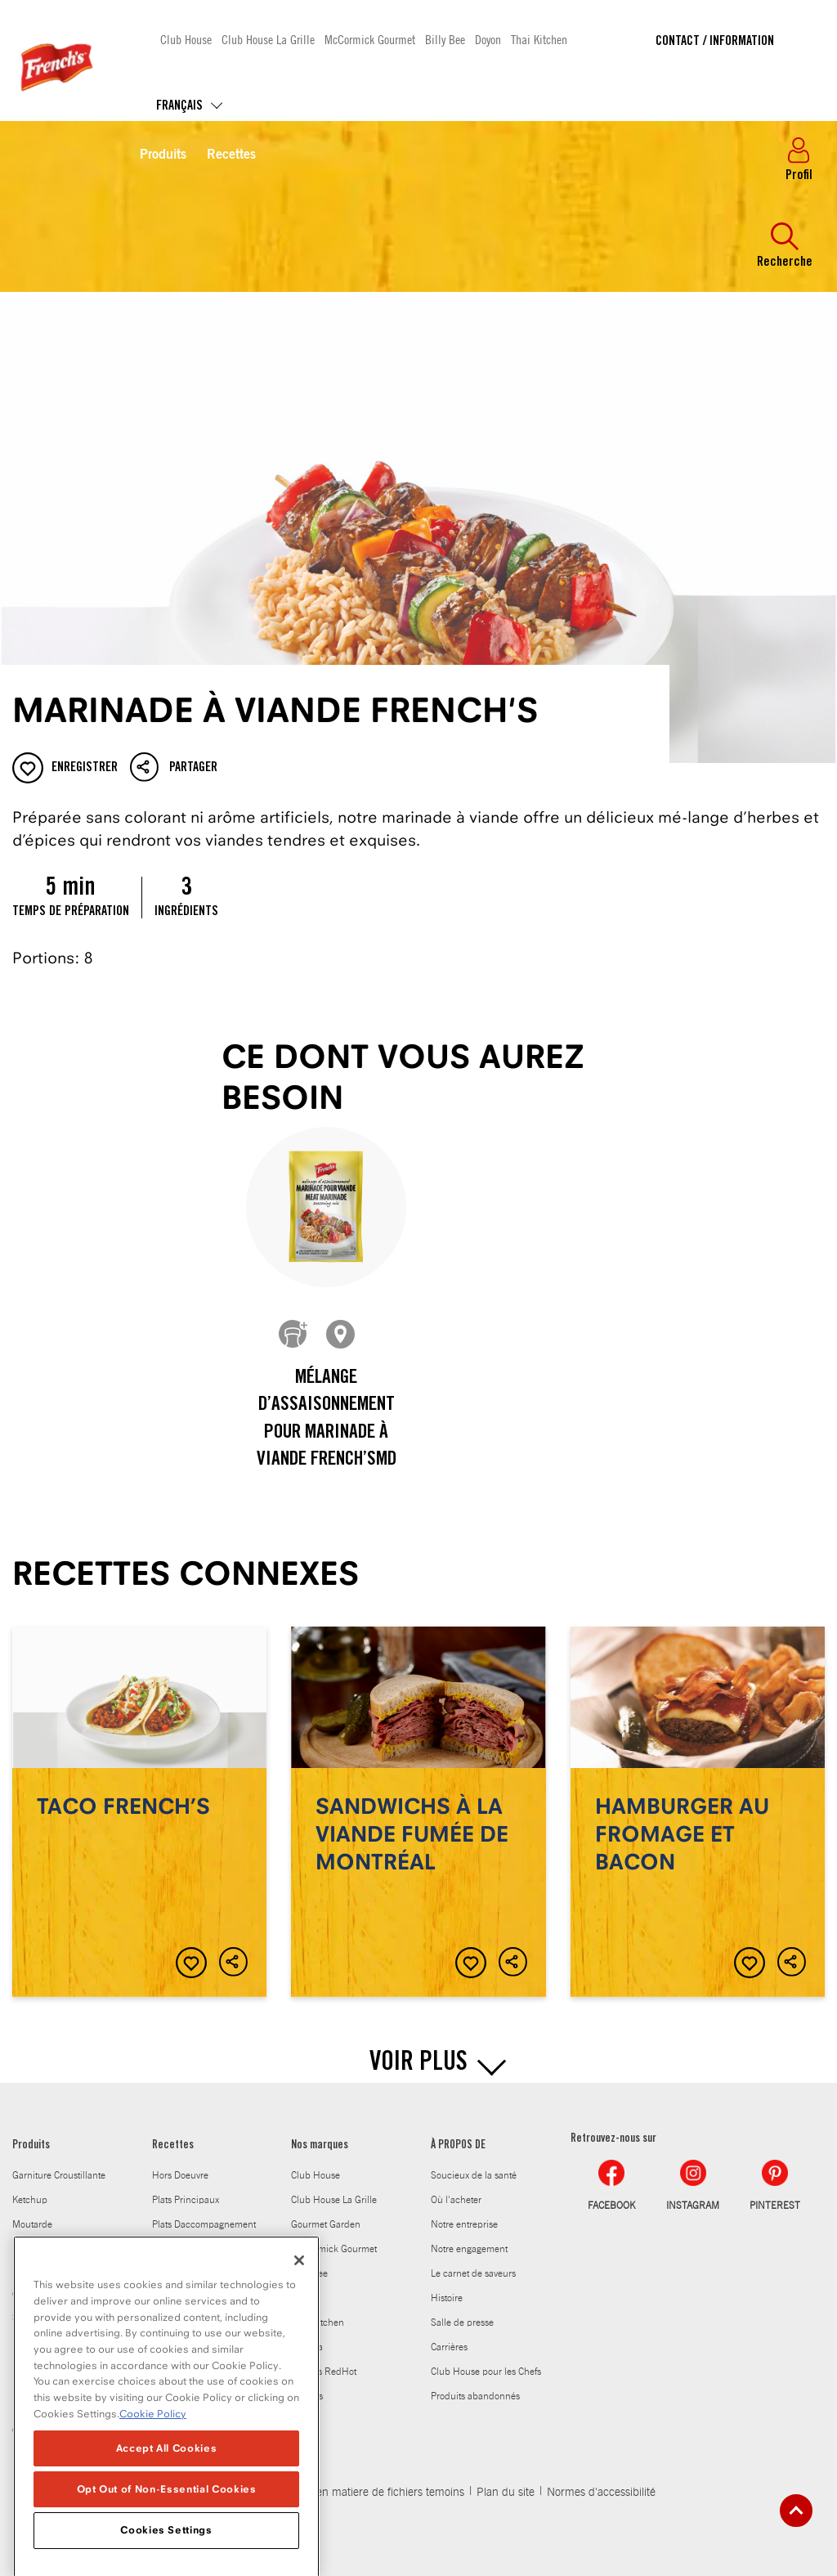 This screenshot has width=837, height=2576. I want to click on Plats Principaux, so click(185, 2200).